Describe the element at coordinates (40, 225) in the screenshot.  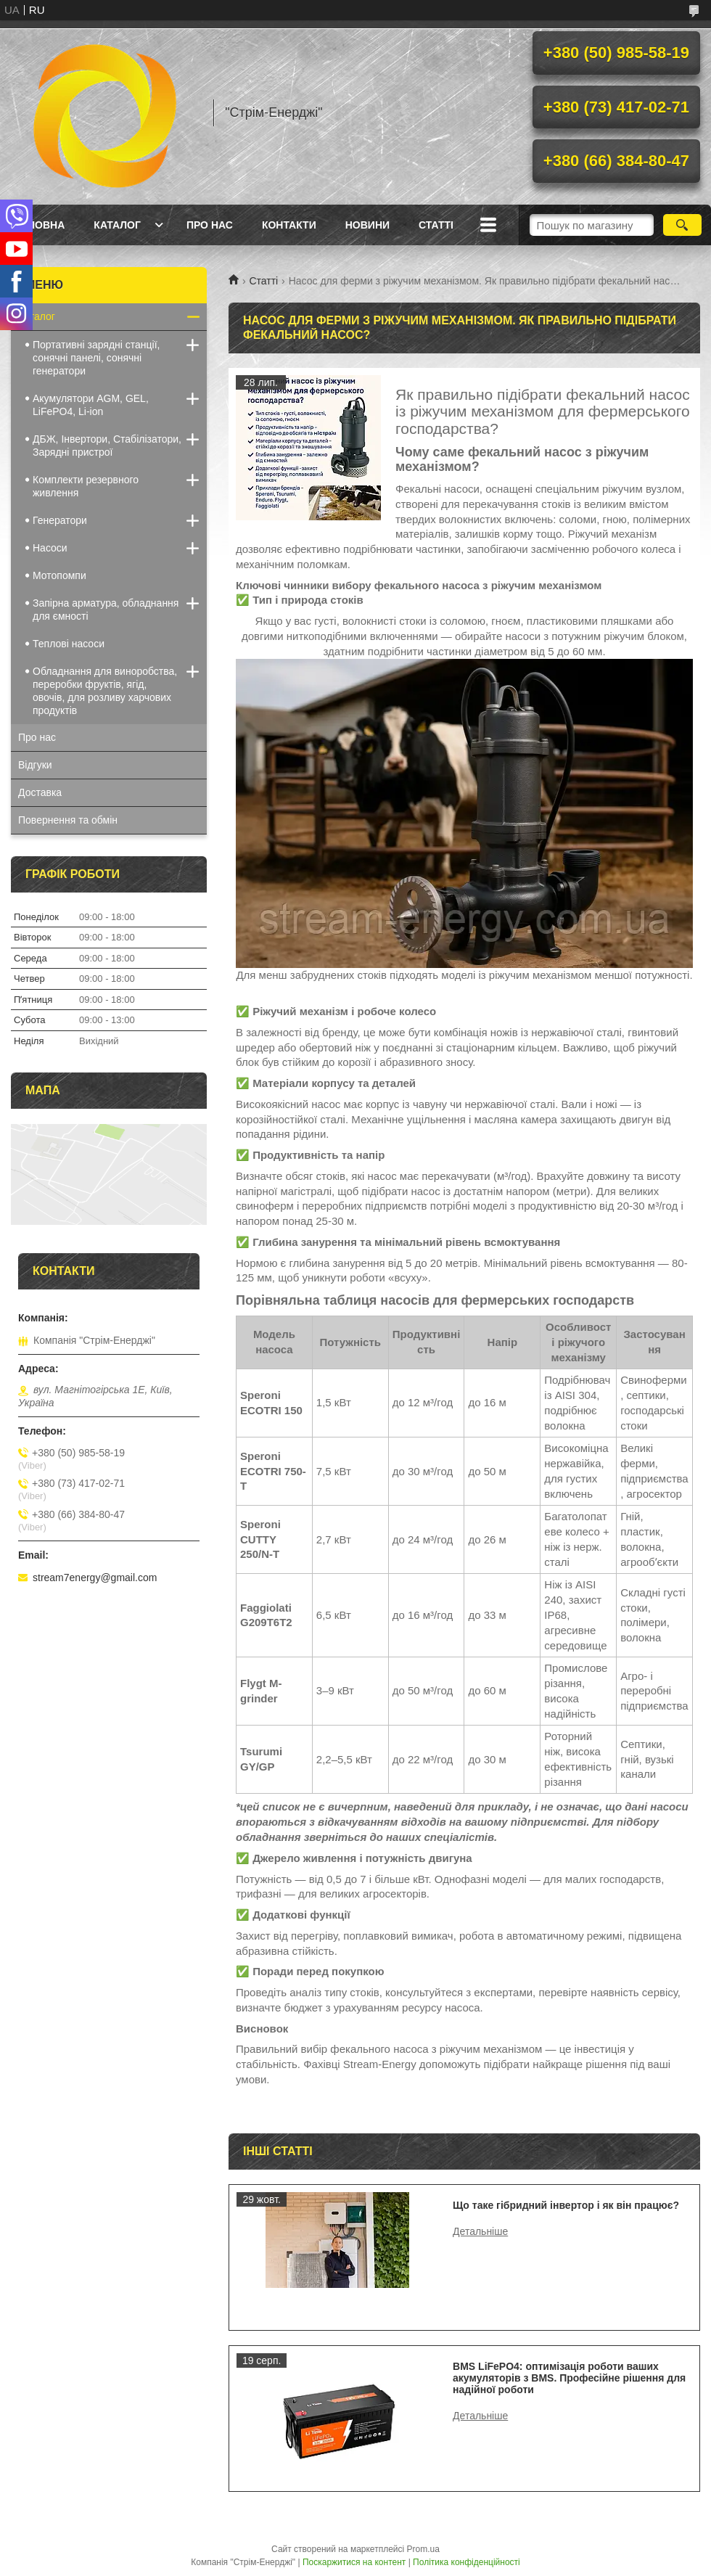
I see `Головна` at that location.